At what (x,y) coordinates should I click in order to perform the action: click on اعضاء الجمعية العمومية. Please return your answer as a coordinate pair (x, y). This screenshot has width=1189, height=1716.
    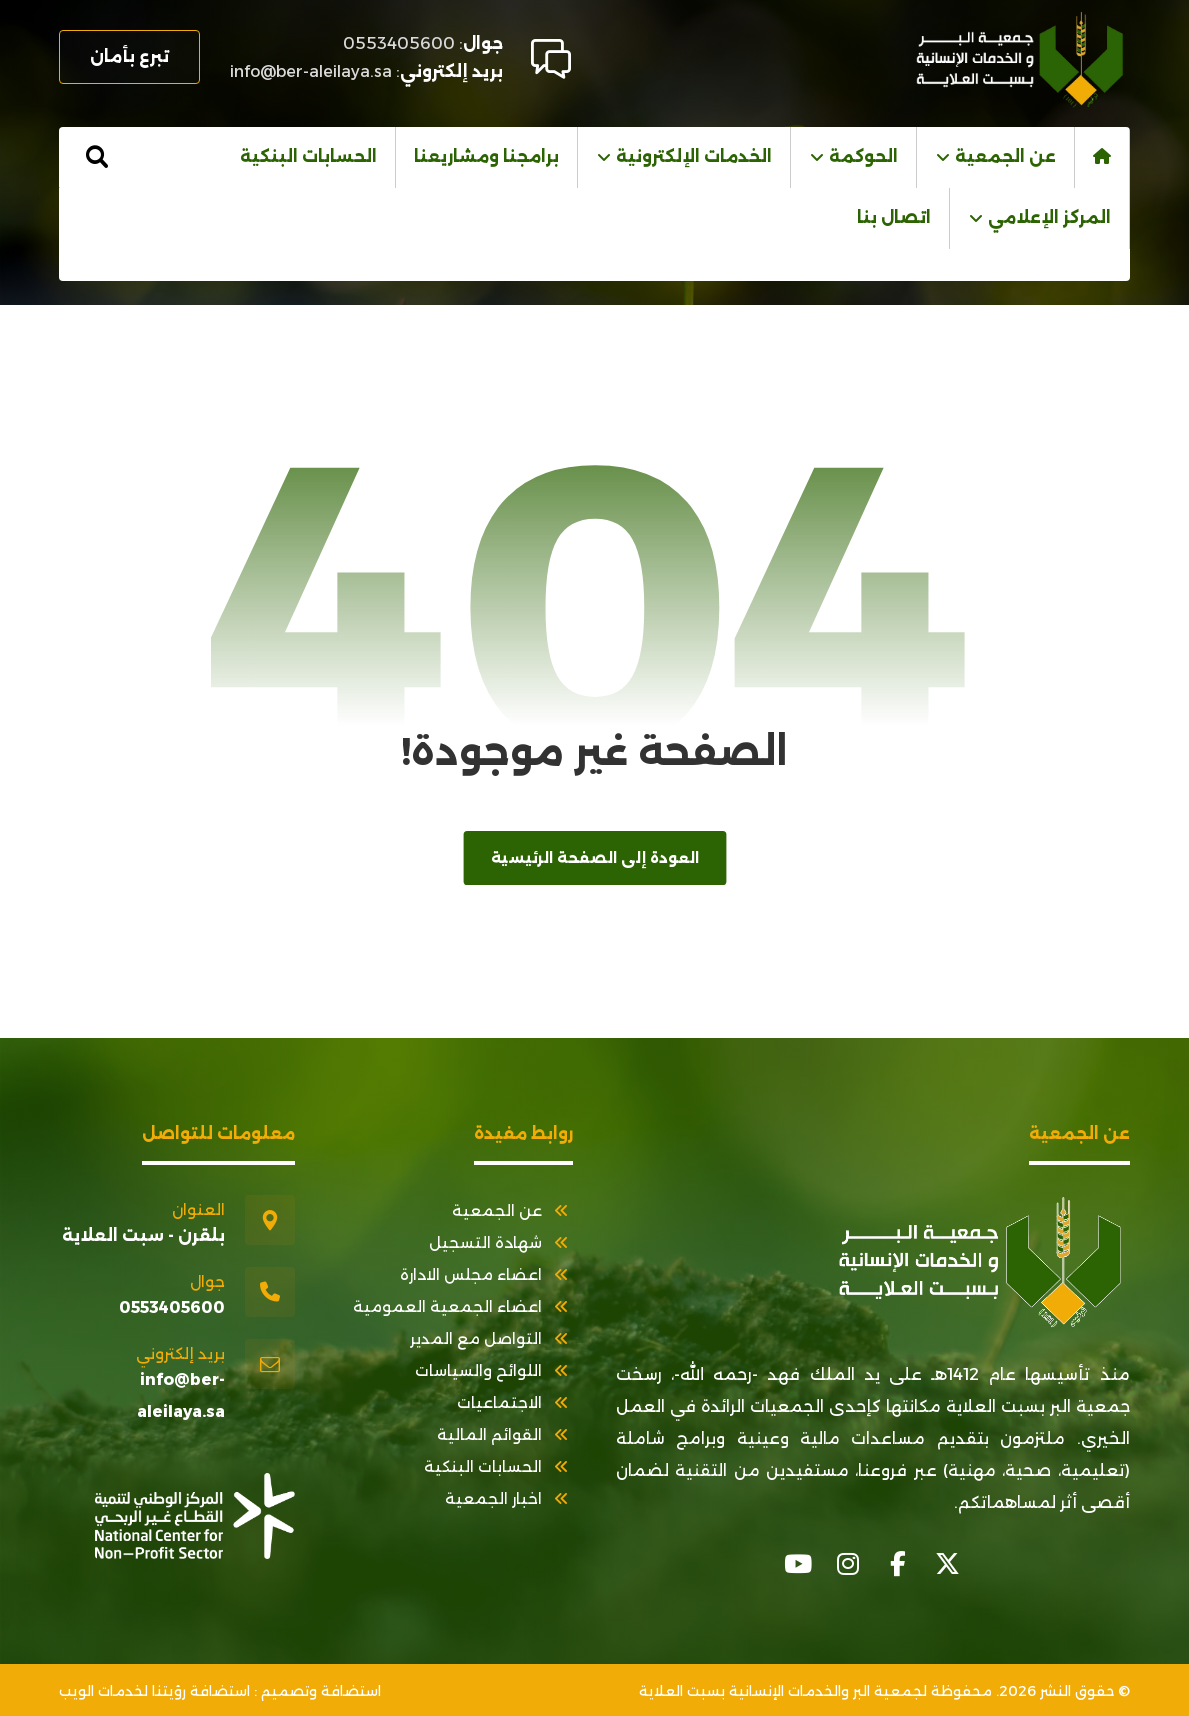
    Looking at the image, I should click on (463, 1306).